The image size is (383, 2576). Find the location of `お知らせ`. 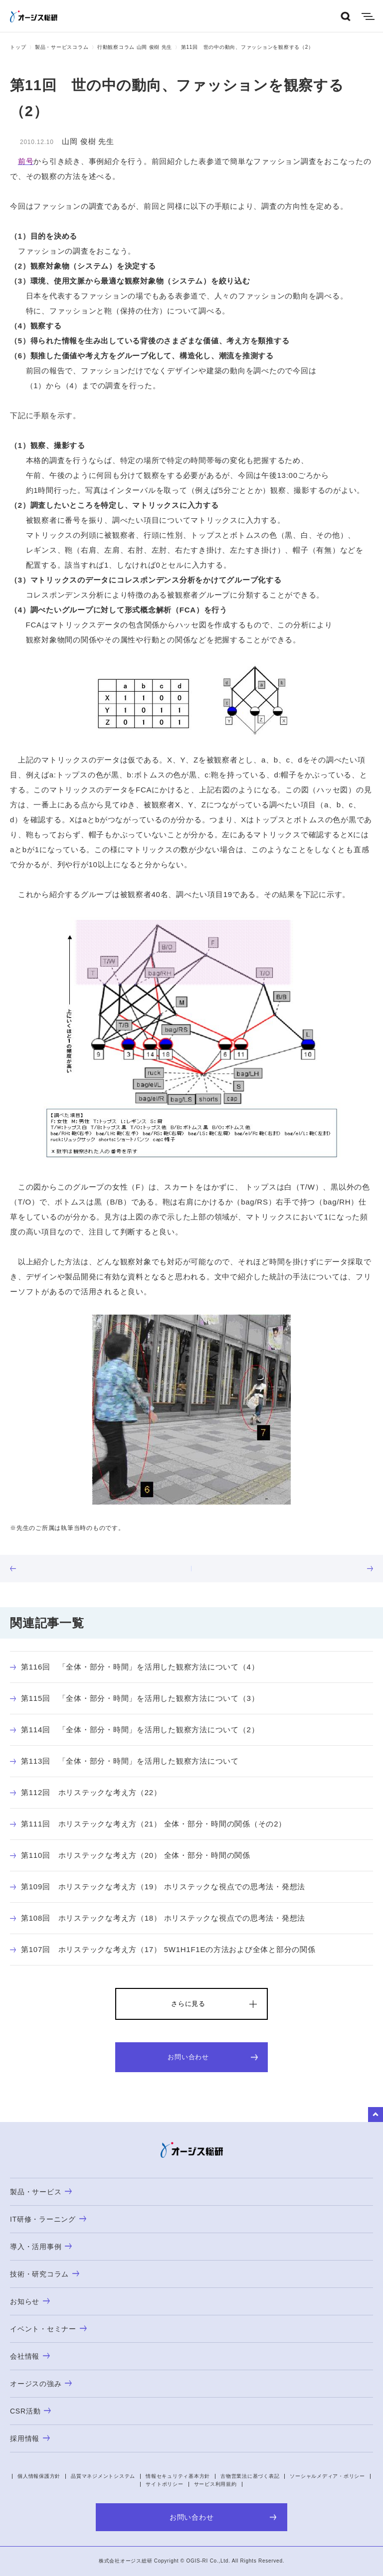

お知らせ is located at coordinates (30, 2301).